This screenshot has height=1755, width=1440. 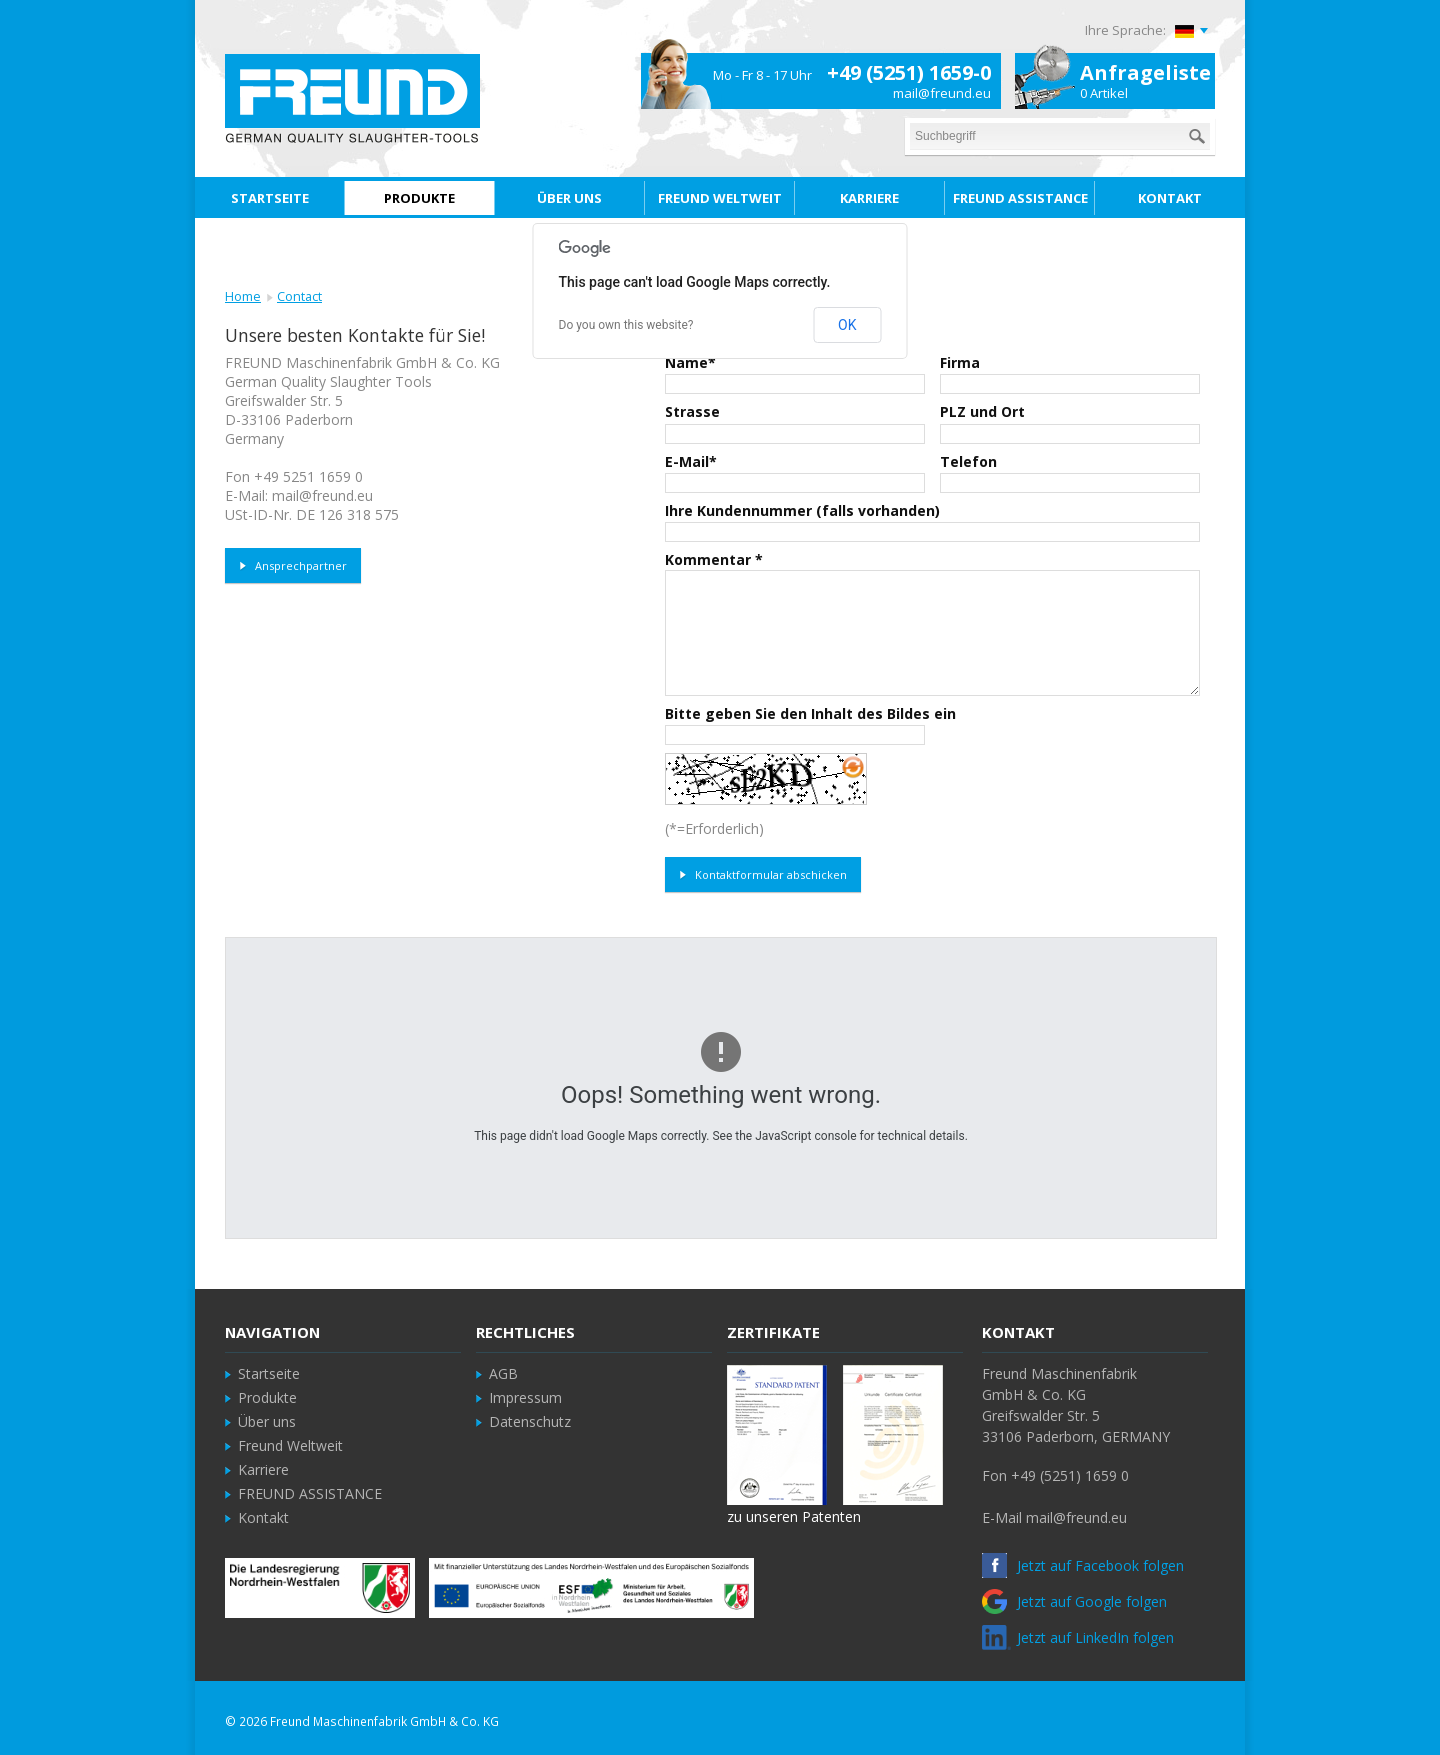 I want to click on Ihre Kundennummer (falls vorhanden), so click(x=802, y=510).